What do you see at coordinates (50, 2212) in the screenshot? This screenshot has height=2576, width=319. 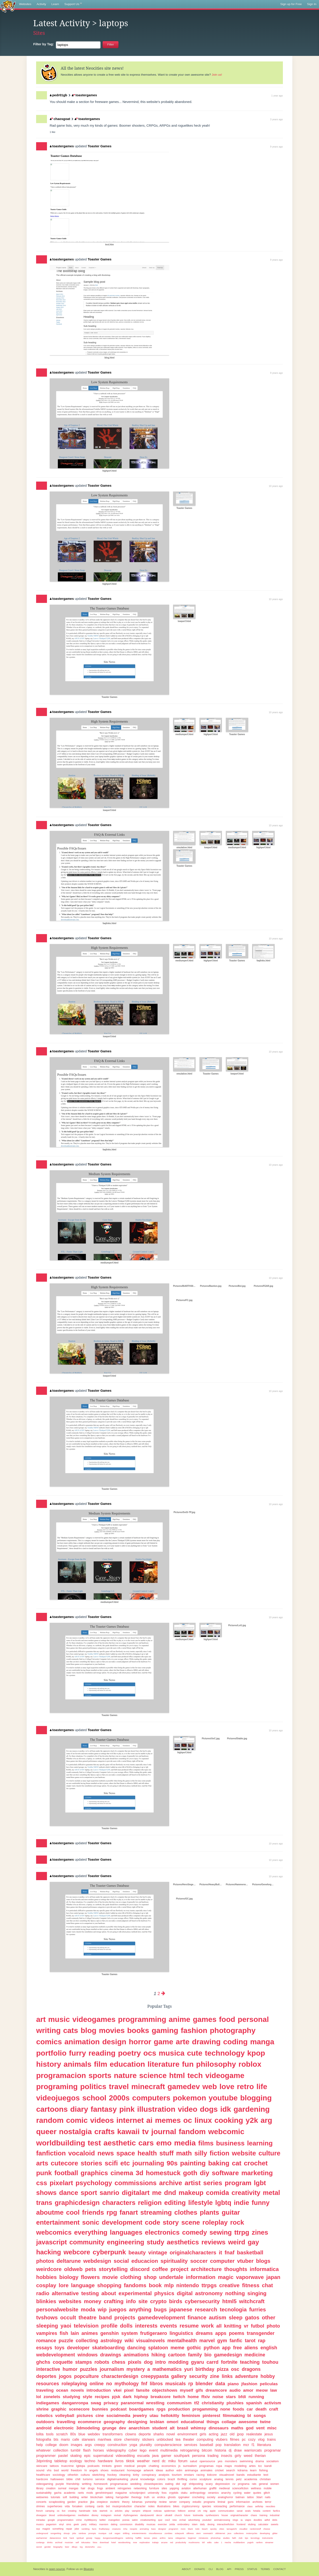 I see `aboutme` at bounding box center [50, 2212].